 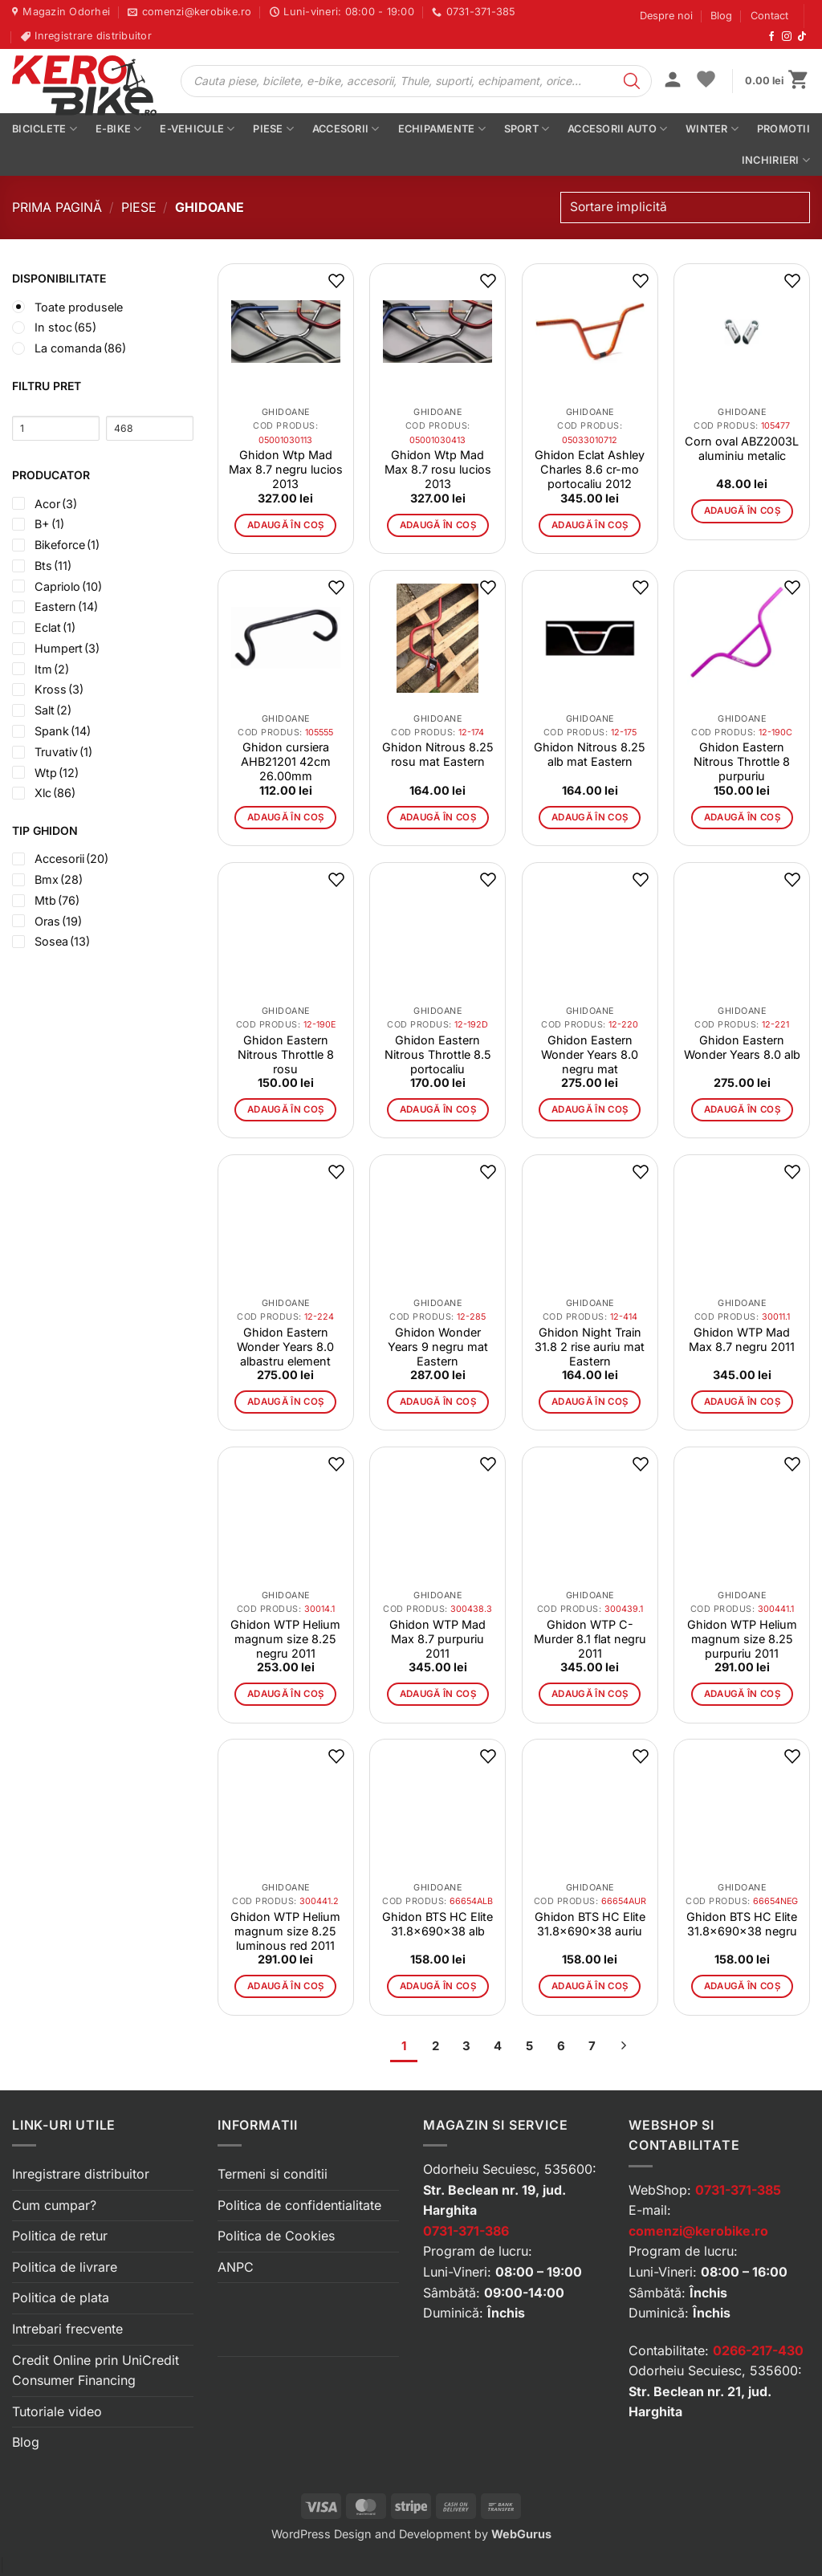 I want to click on Ghidon WTP Mad Max 8.7 negru 2011, so click(x=742, y=1339).